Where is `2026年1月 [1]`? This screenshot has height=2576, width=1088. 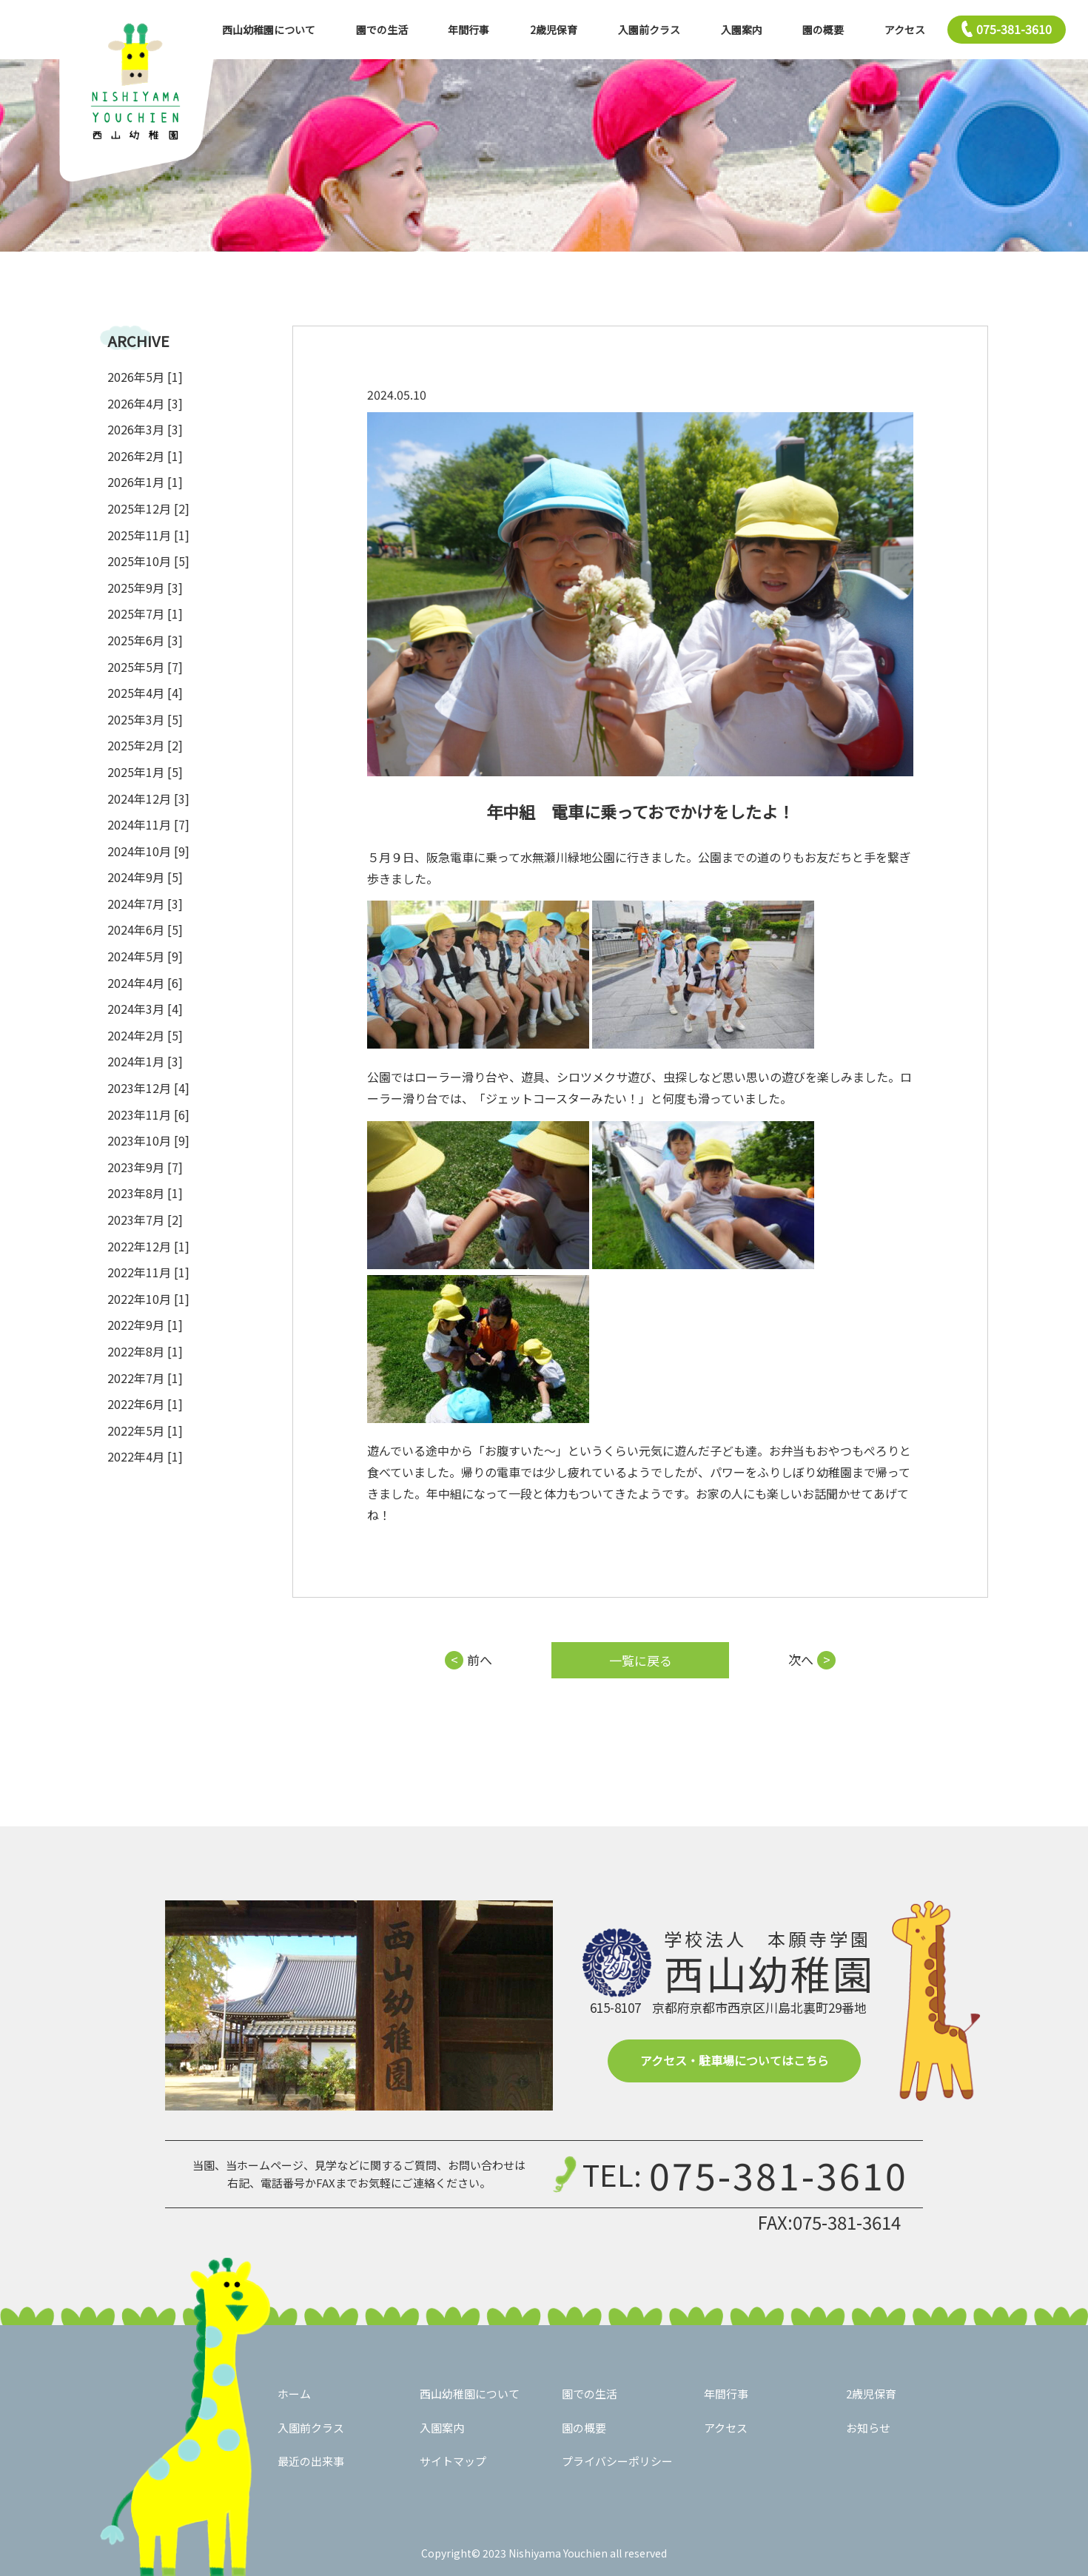 2026年1月 [1] is located at coordinates (145, 482).